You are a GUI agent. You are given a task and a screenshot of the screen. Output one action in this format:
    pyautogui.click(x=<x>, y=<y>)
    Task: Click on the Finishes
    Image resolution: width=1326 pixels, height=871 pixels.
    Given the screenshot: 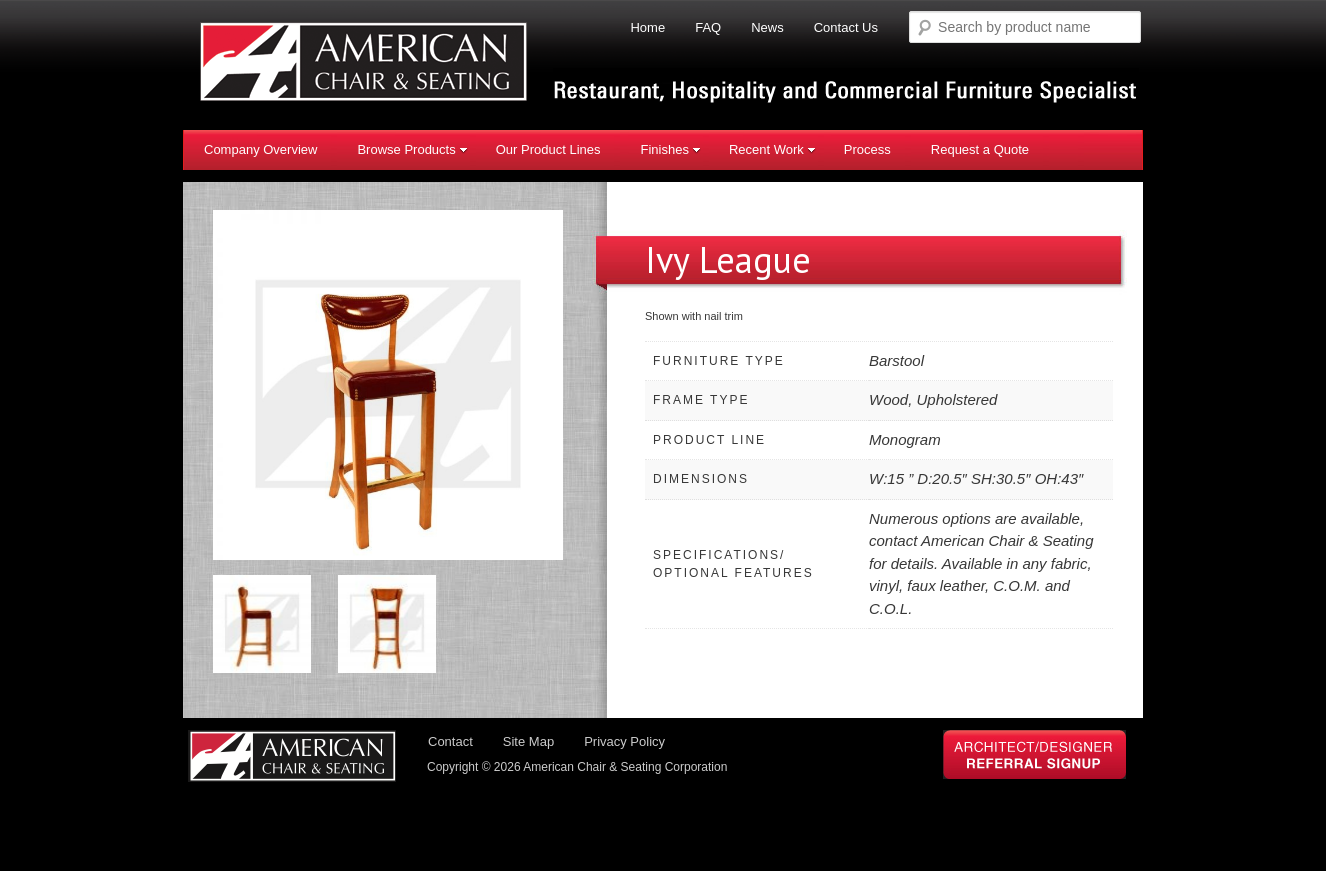 What is the action you would take?
    pyautogui.click(x=670, y=149)
    